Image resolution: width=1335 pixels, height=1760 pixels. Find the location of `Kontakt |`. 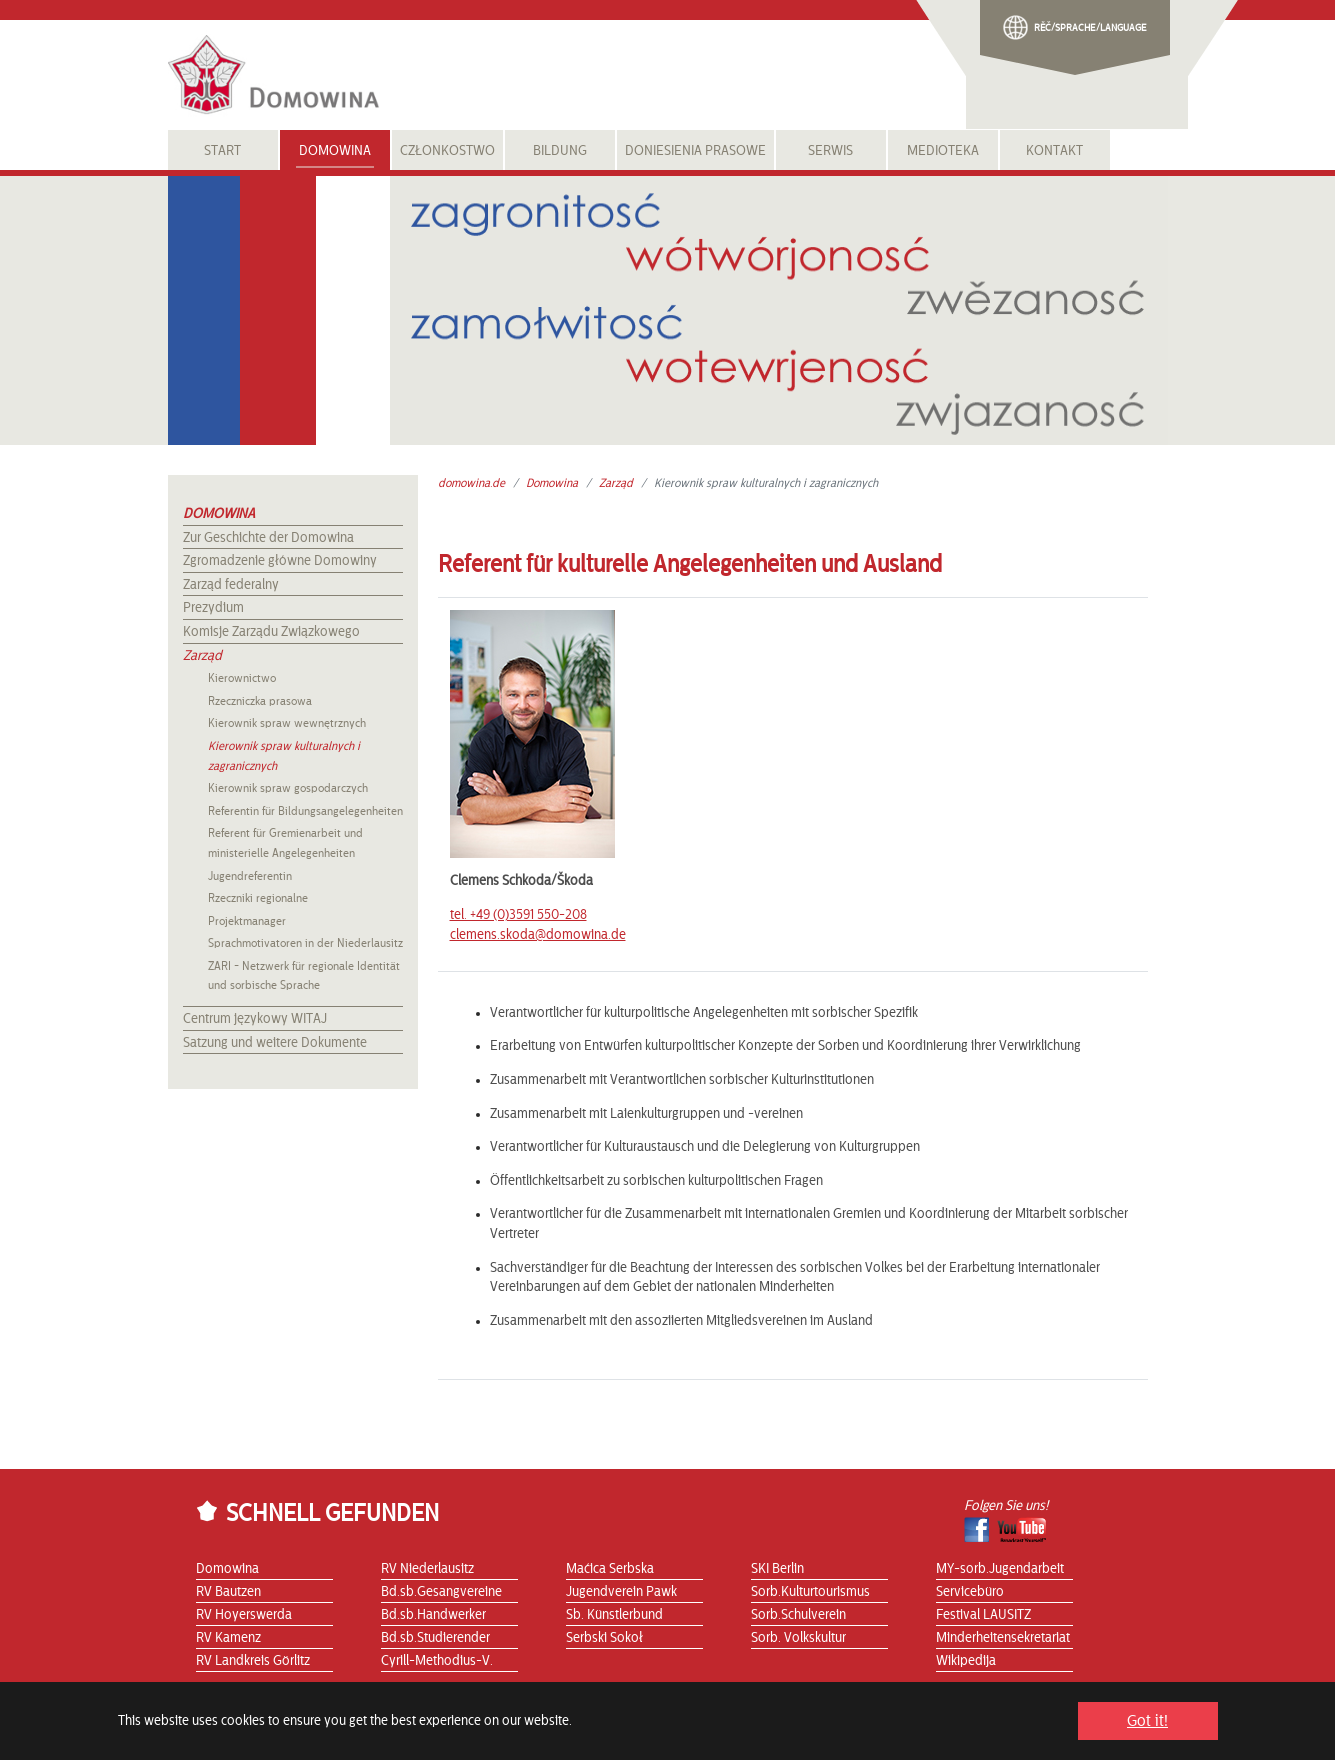

Kontakt | is located at coordinates (257, 1731).